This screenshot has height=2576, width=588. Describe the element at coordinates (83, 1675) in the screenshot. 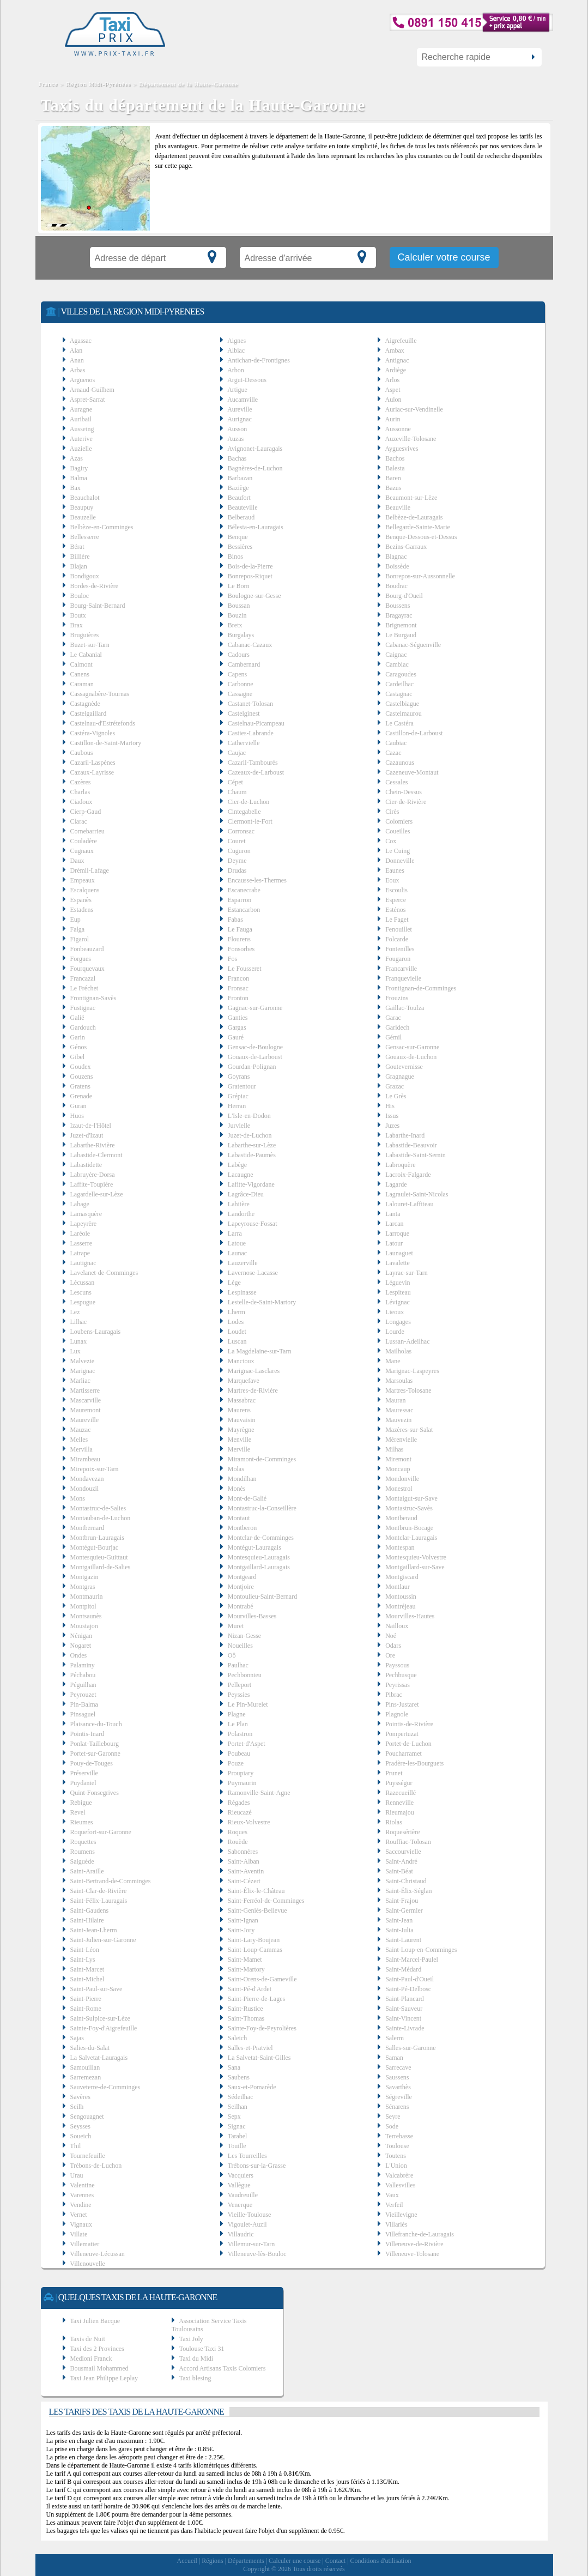

I see `Péchabou` at that location.